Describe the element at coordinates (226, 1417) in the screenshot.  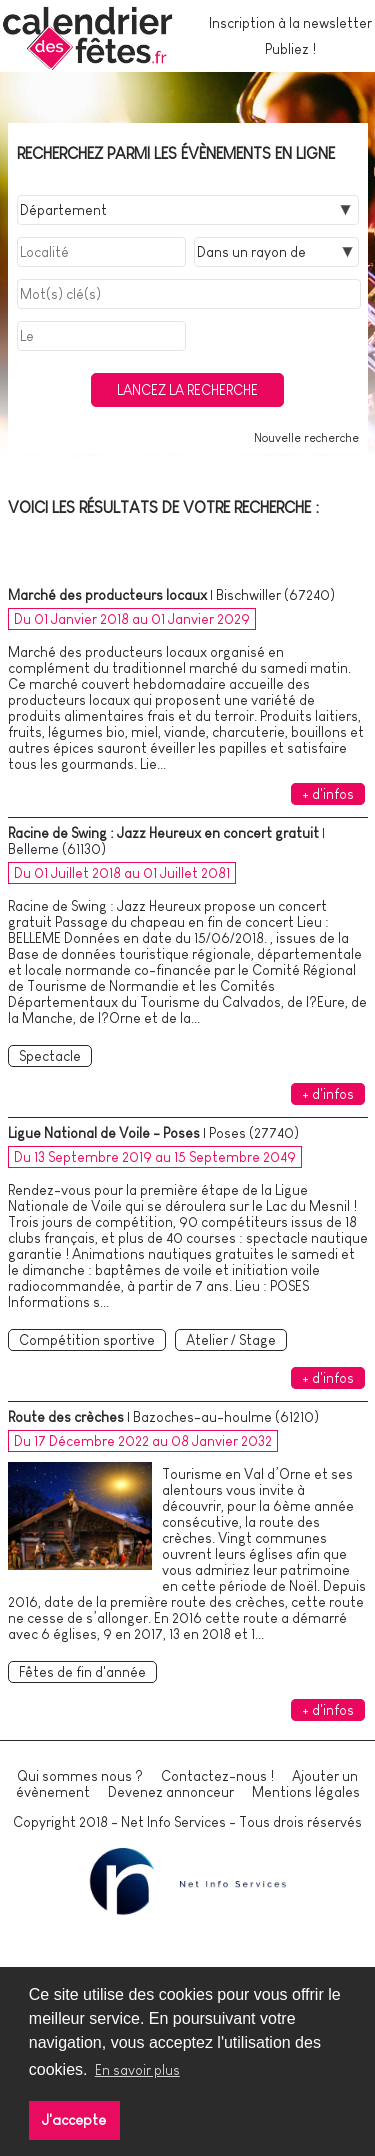
I see `Bazoches-au-houlme (61210)` at that location.